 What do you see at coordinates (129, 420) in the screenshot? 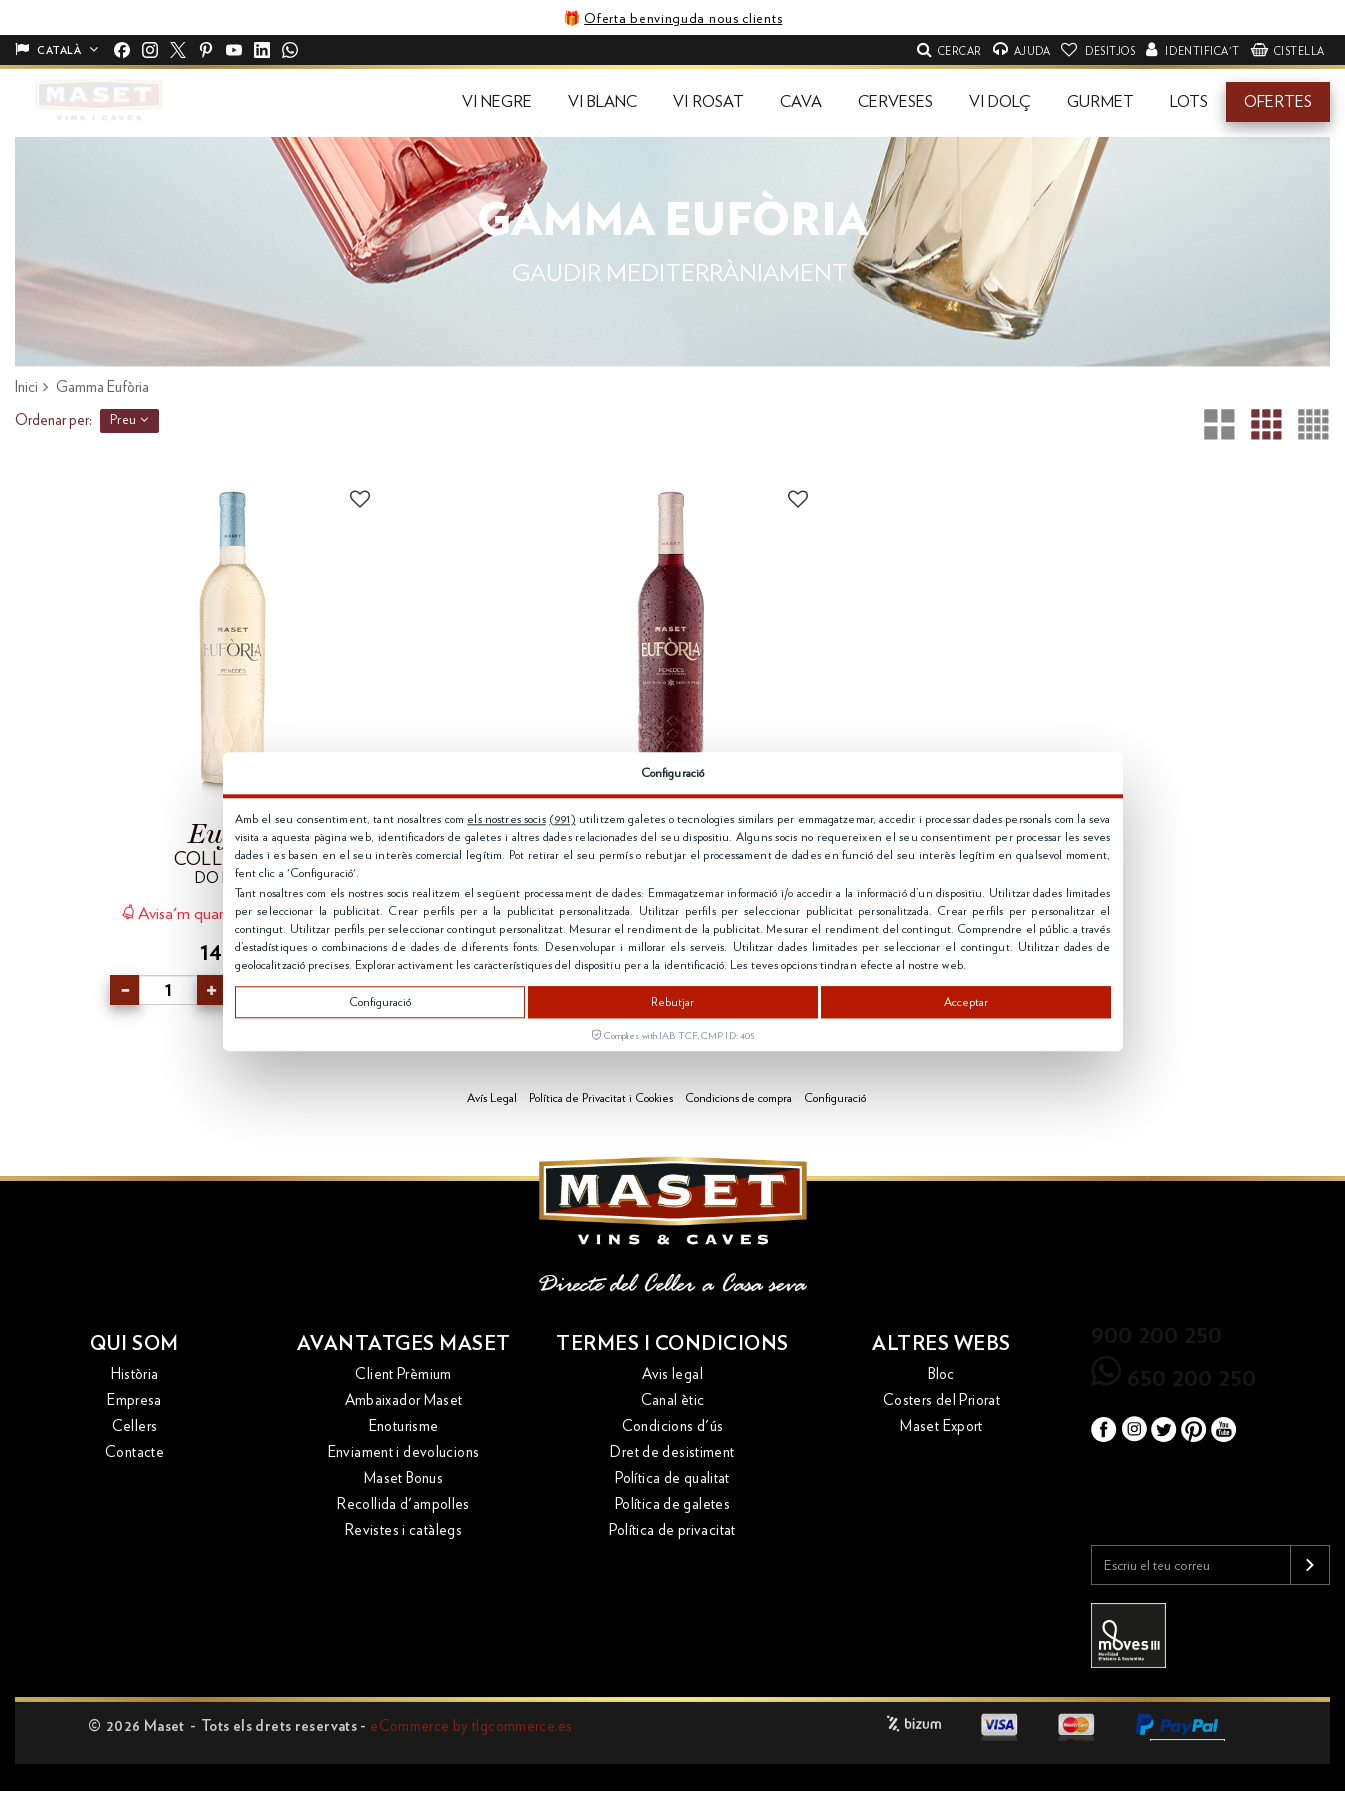
I see `Preu` at bounding box center [129, 420].